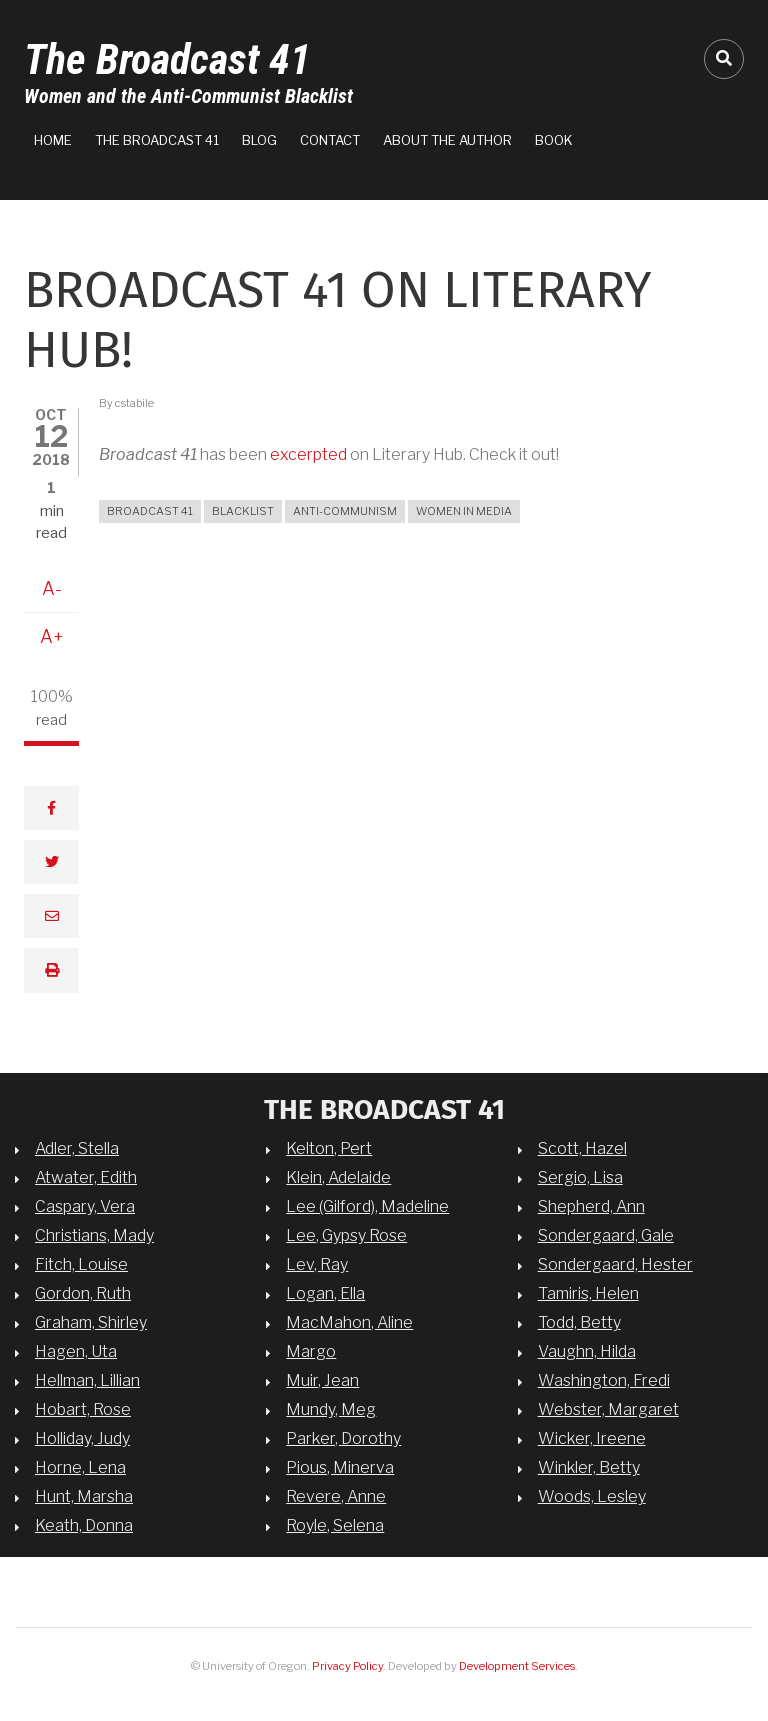 This screenshot has height=1721, width=768. Describe the element at coordinates (615, 1263) in the screenshot. I see `Sondergaard, Hester` at that location.